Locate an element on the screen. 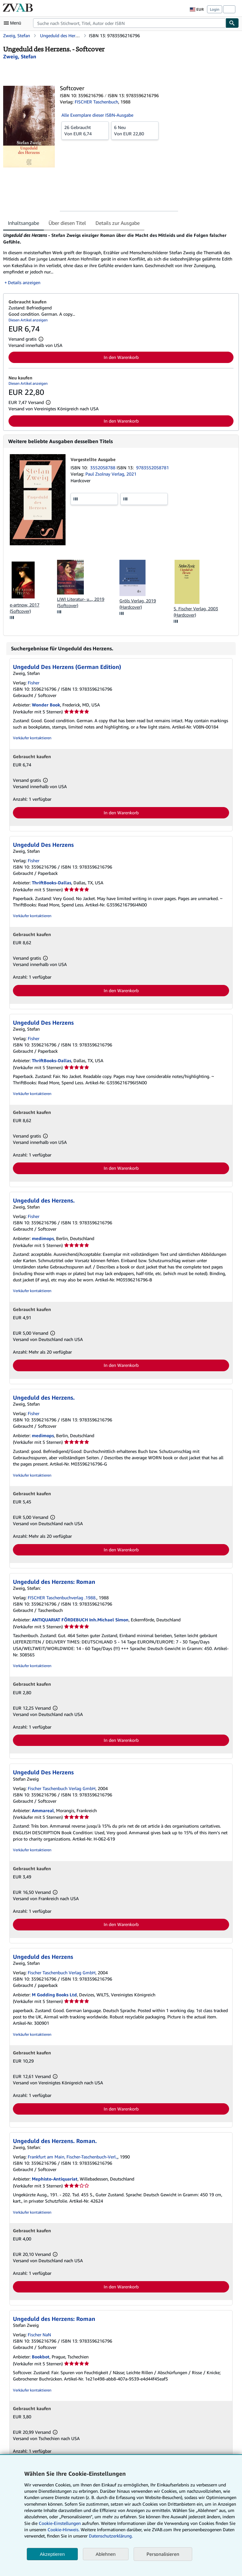 Image resolution: width=242 pixels, height=2576 pixels. ThriftBooks-Dallas is located at coordinates (51, 882).